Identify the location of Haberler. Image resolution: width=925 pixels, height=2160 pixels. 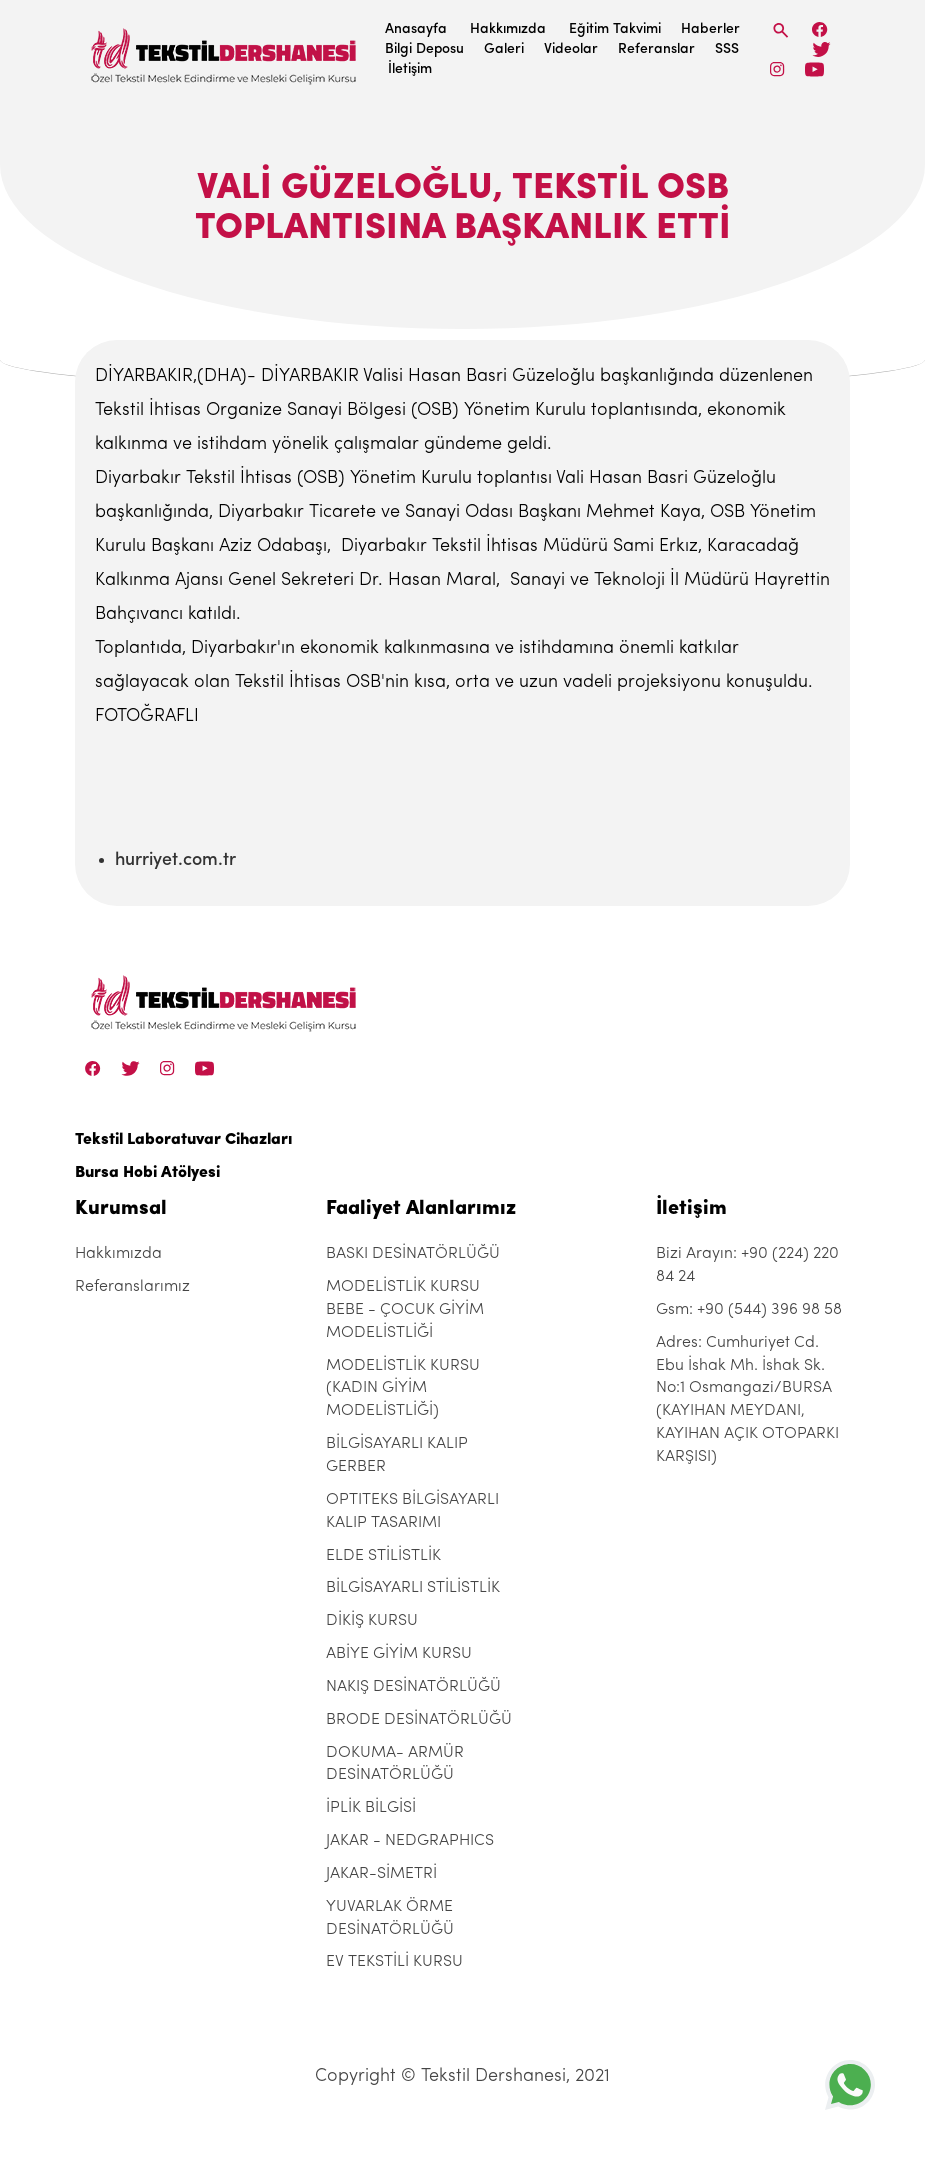
(710, 29).